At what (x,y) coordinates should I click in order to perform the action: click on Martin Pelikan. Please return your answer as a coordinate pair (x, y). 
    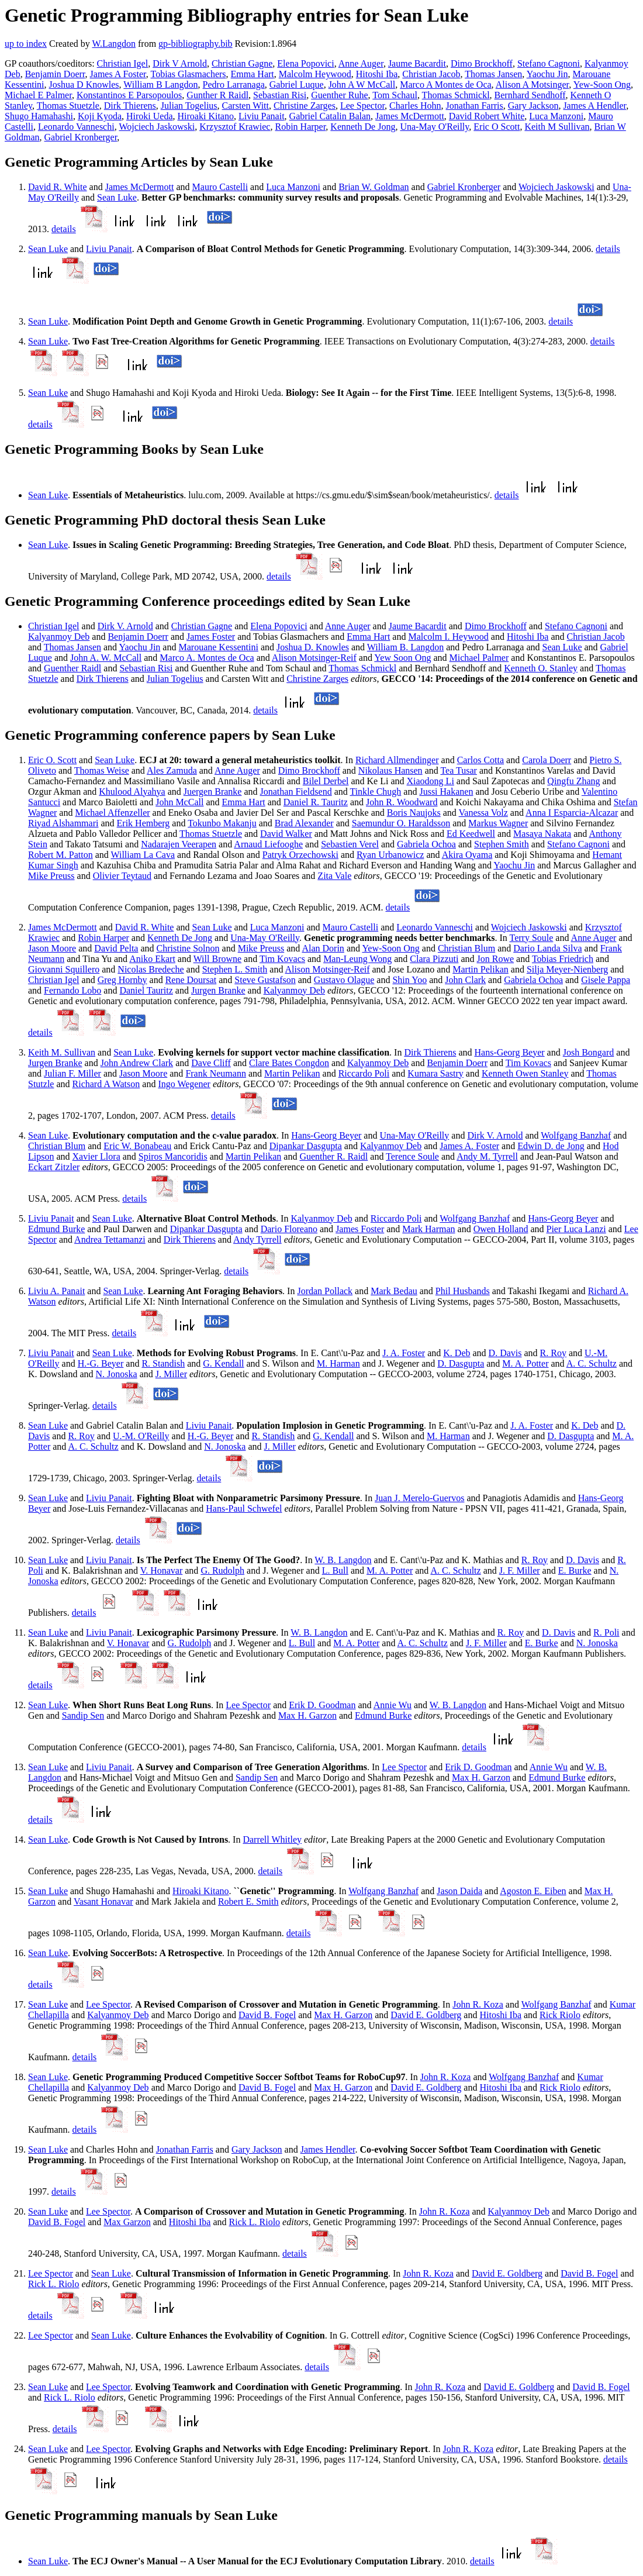
    Looking at the image, I should click on (480, 969).